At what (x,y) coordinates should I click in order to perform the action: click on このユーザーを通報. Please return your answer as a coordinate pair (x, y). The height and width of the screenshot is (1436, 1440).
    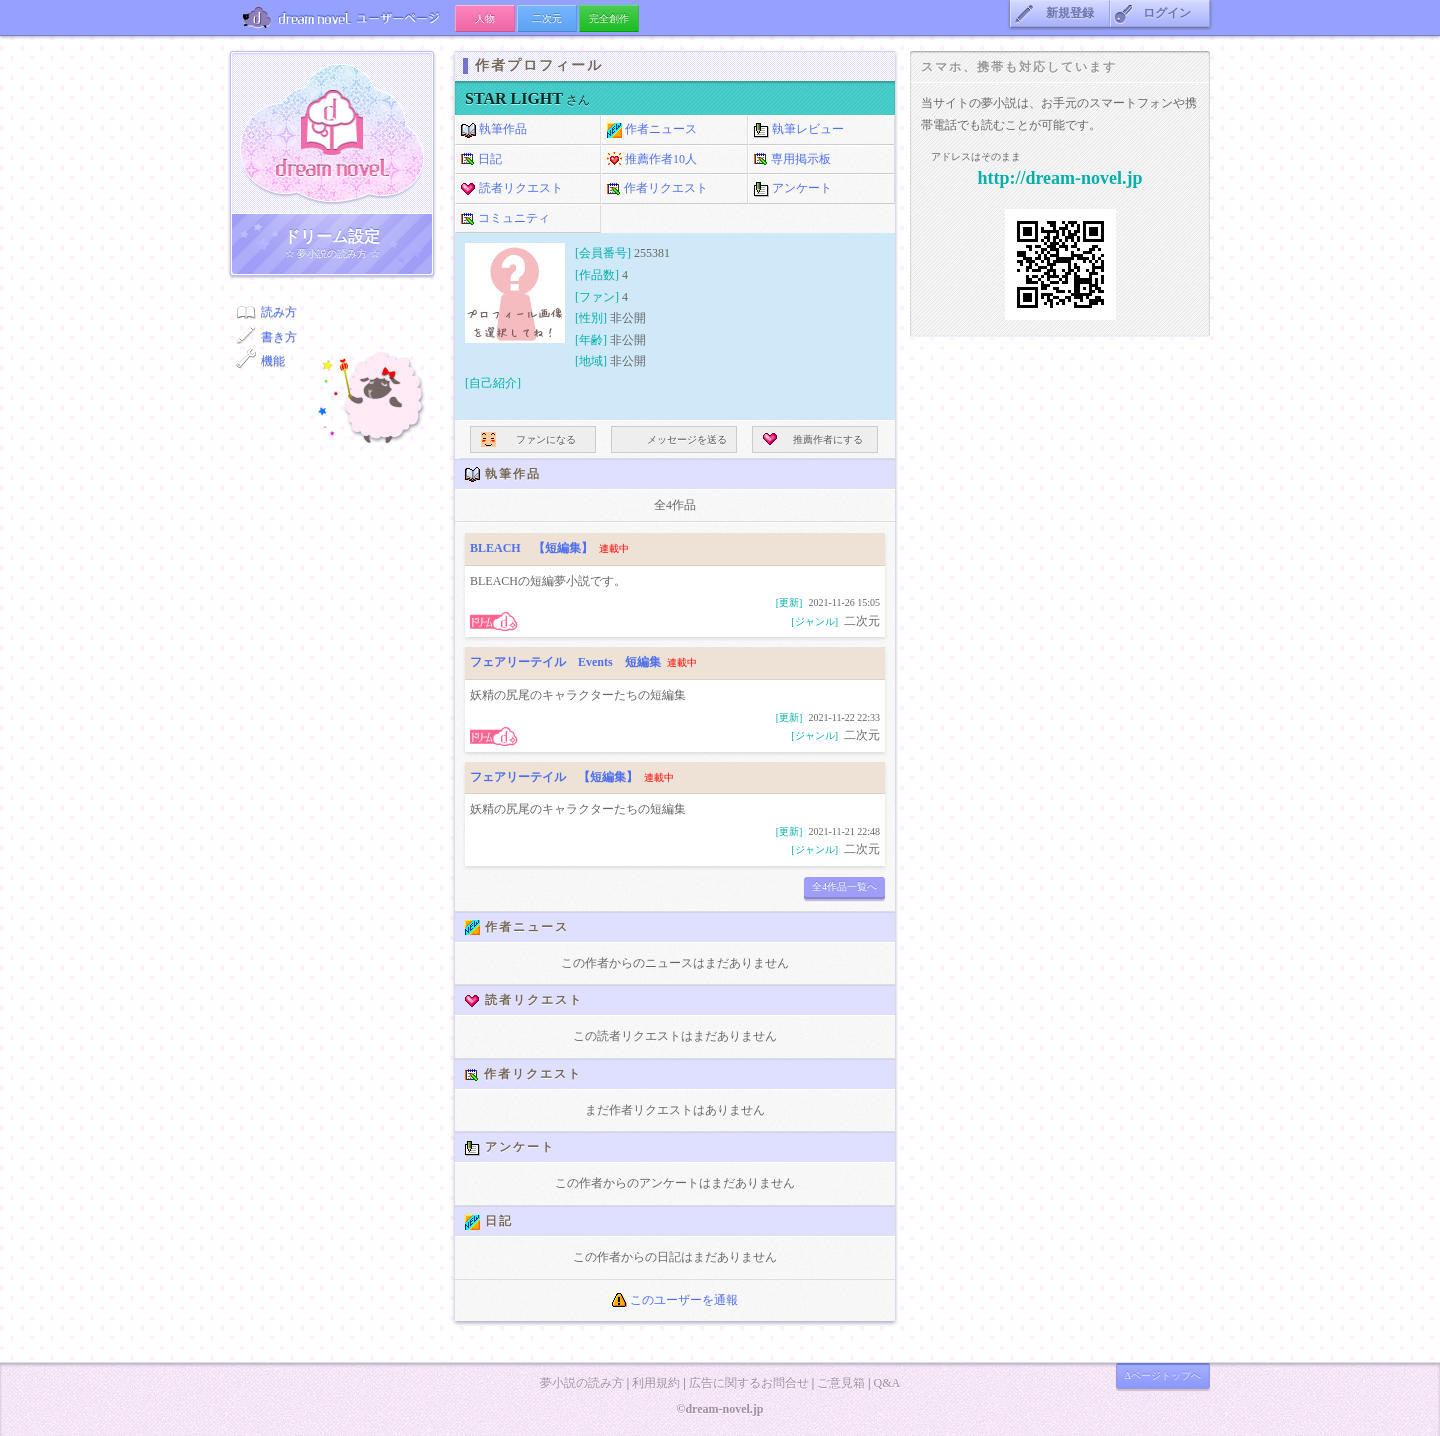
    Looking at the image, I should click on (675, 1300).